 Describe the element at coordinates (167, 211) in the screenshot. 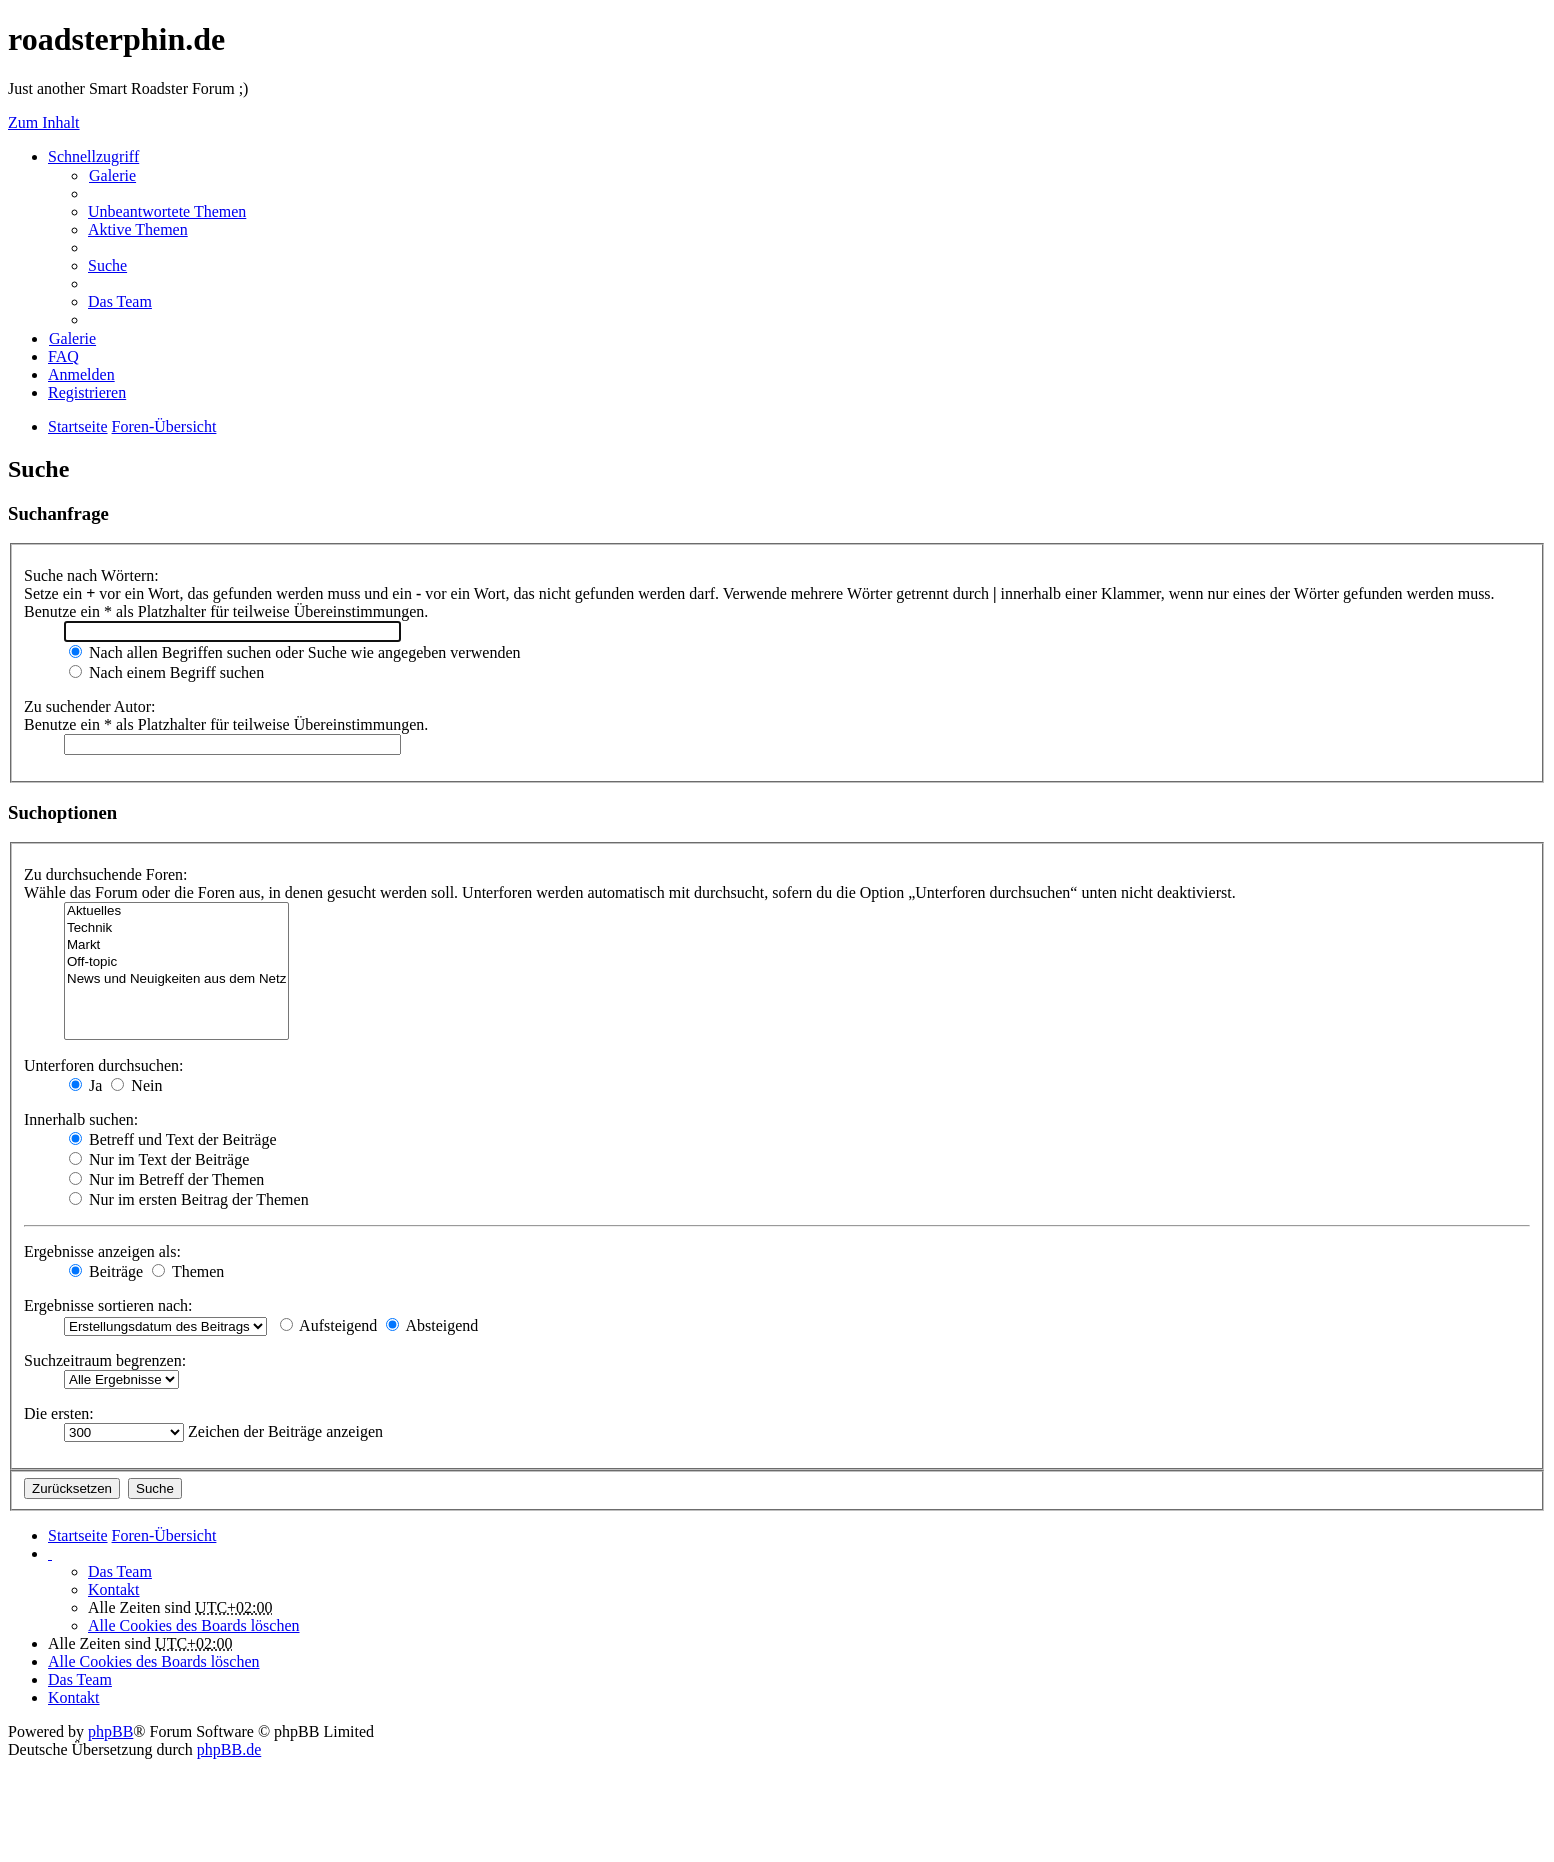

I see `Unbeantwortete Themen [menuitem]` at that location.